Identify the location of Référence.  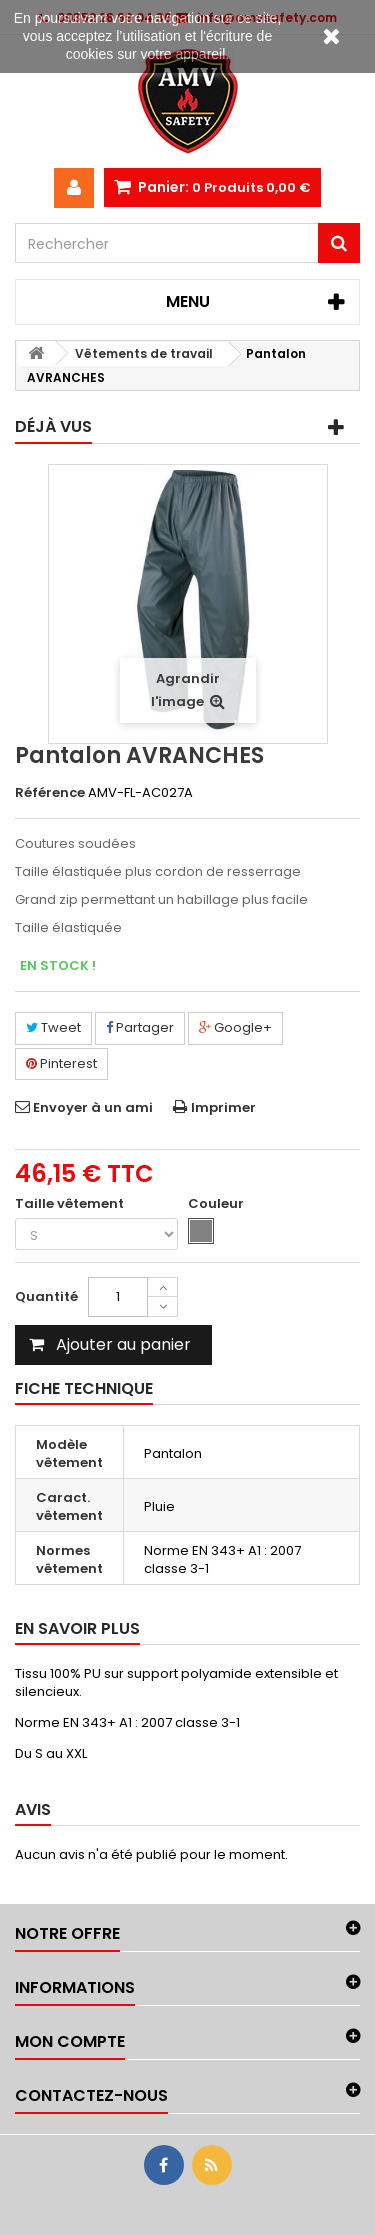
(50, 793).